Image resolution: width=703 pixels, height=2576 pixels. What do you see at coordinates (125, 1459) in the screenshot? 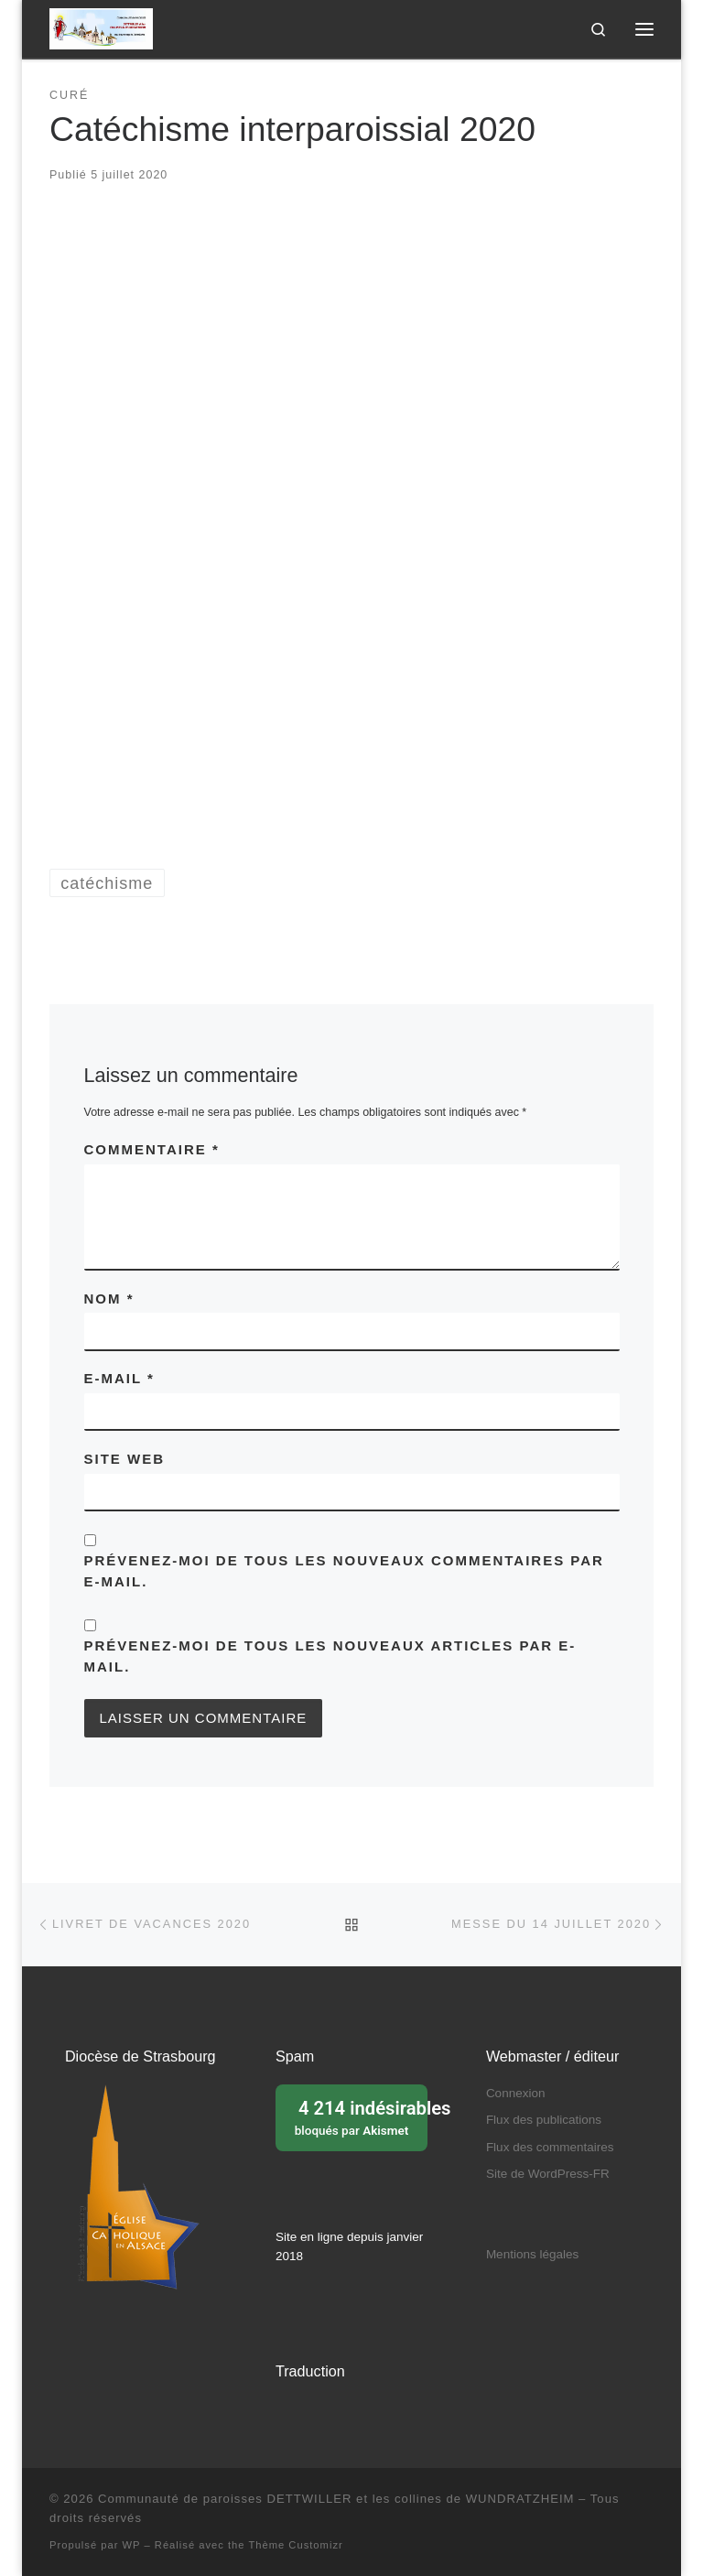
I see `Site web` at bounding box center [125, 1459].